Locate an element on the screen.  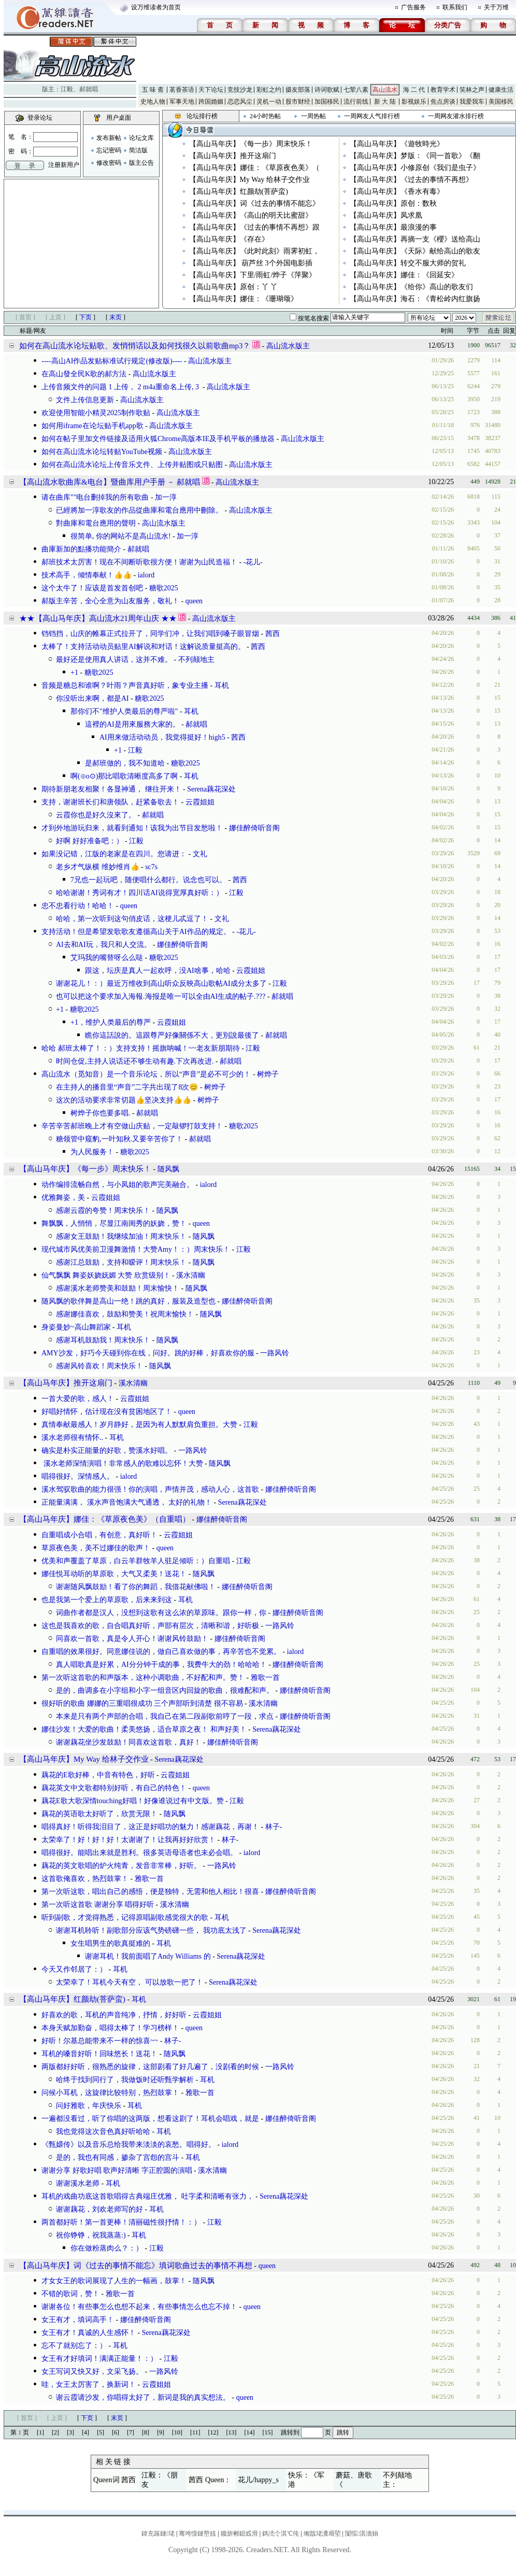
[2] is located at coordinates (55, 2432).